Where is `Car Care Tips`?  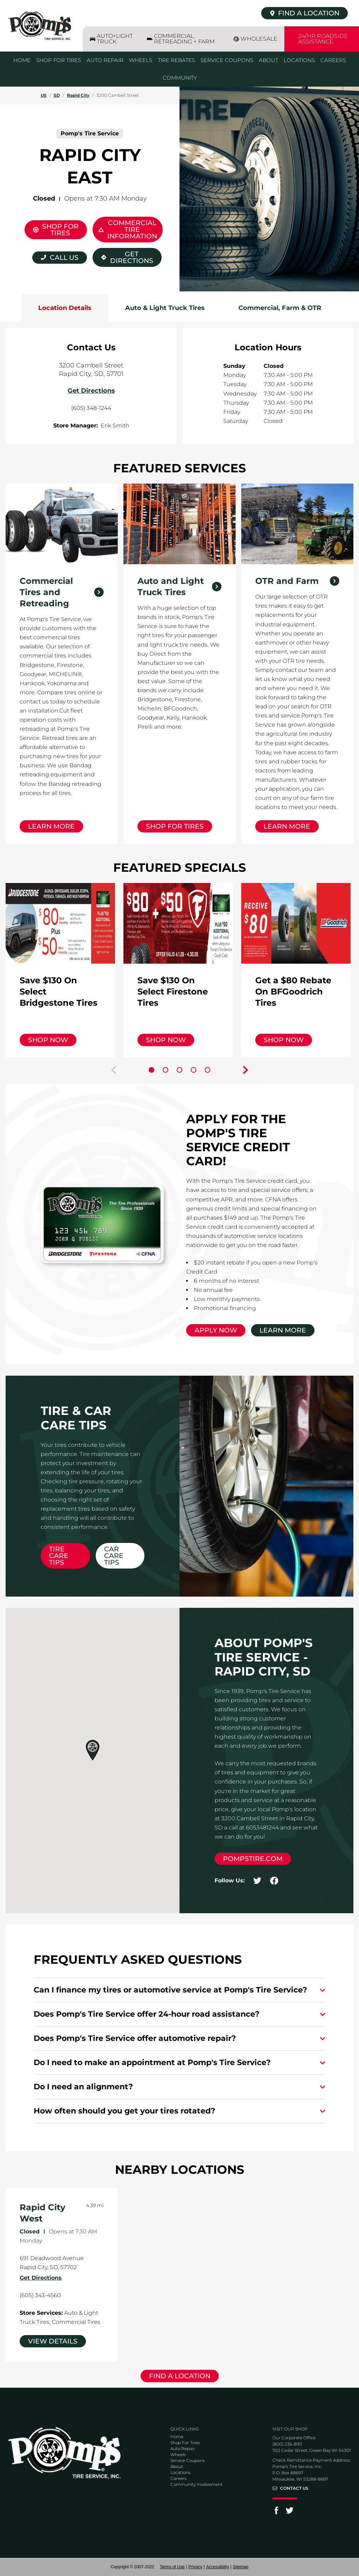 Car Care Tips is located at coordinates (113, 1555).